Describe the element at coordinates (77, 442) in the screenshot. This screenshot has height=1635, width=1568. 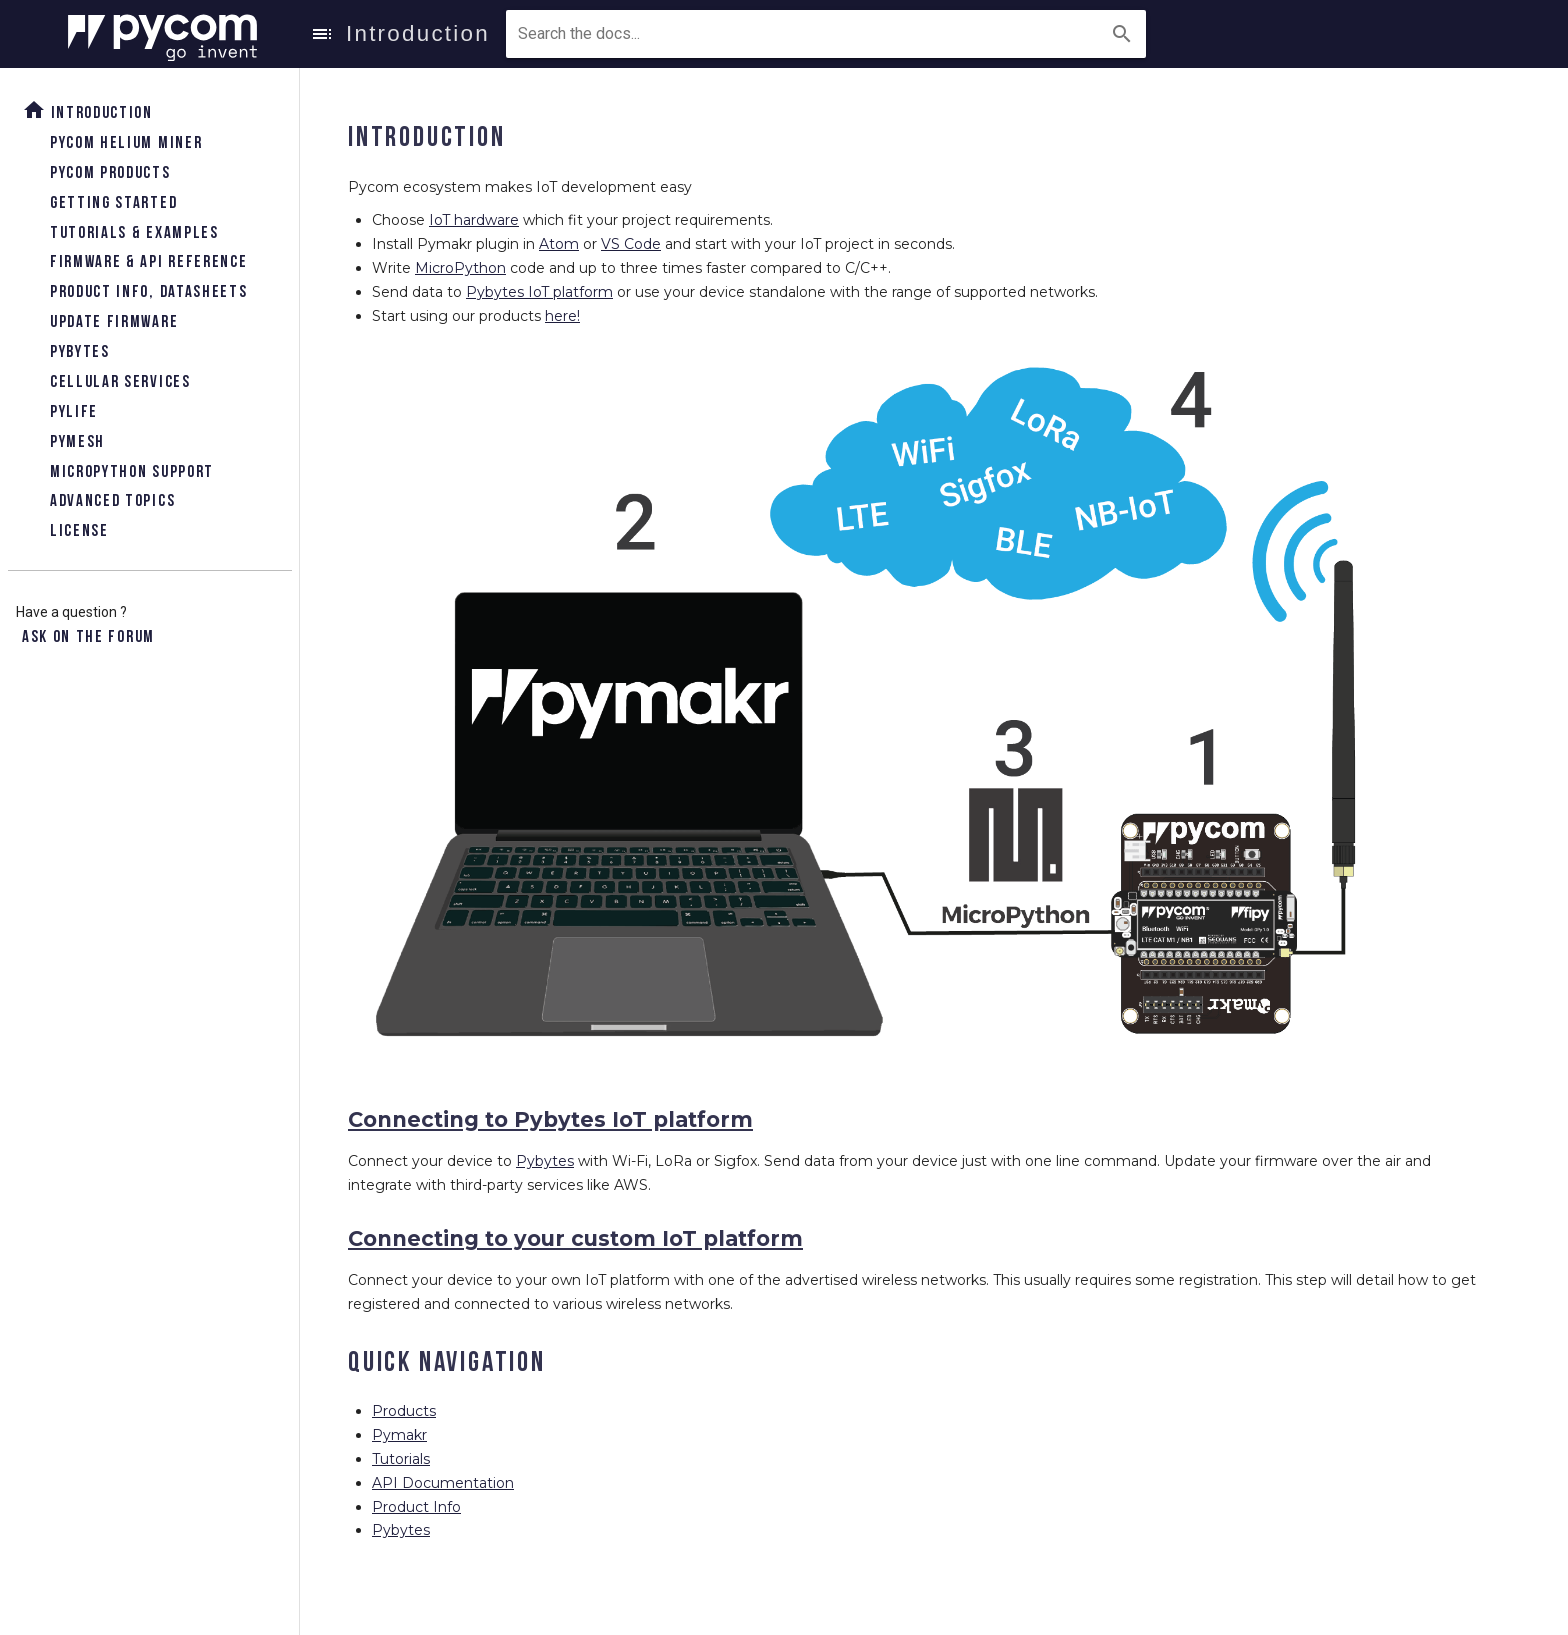
I see `Pymesh` at that location.